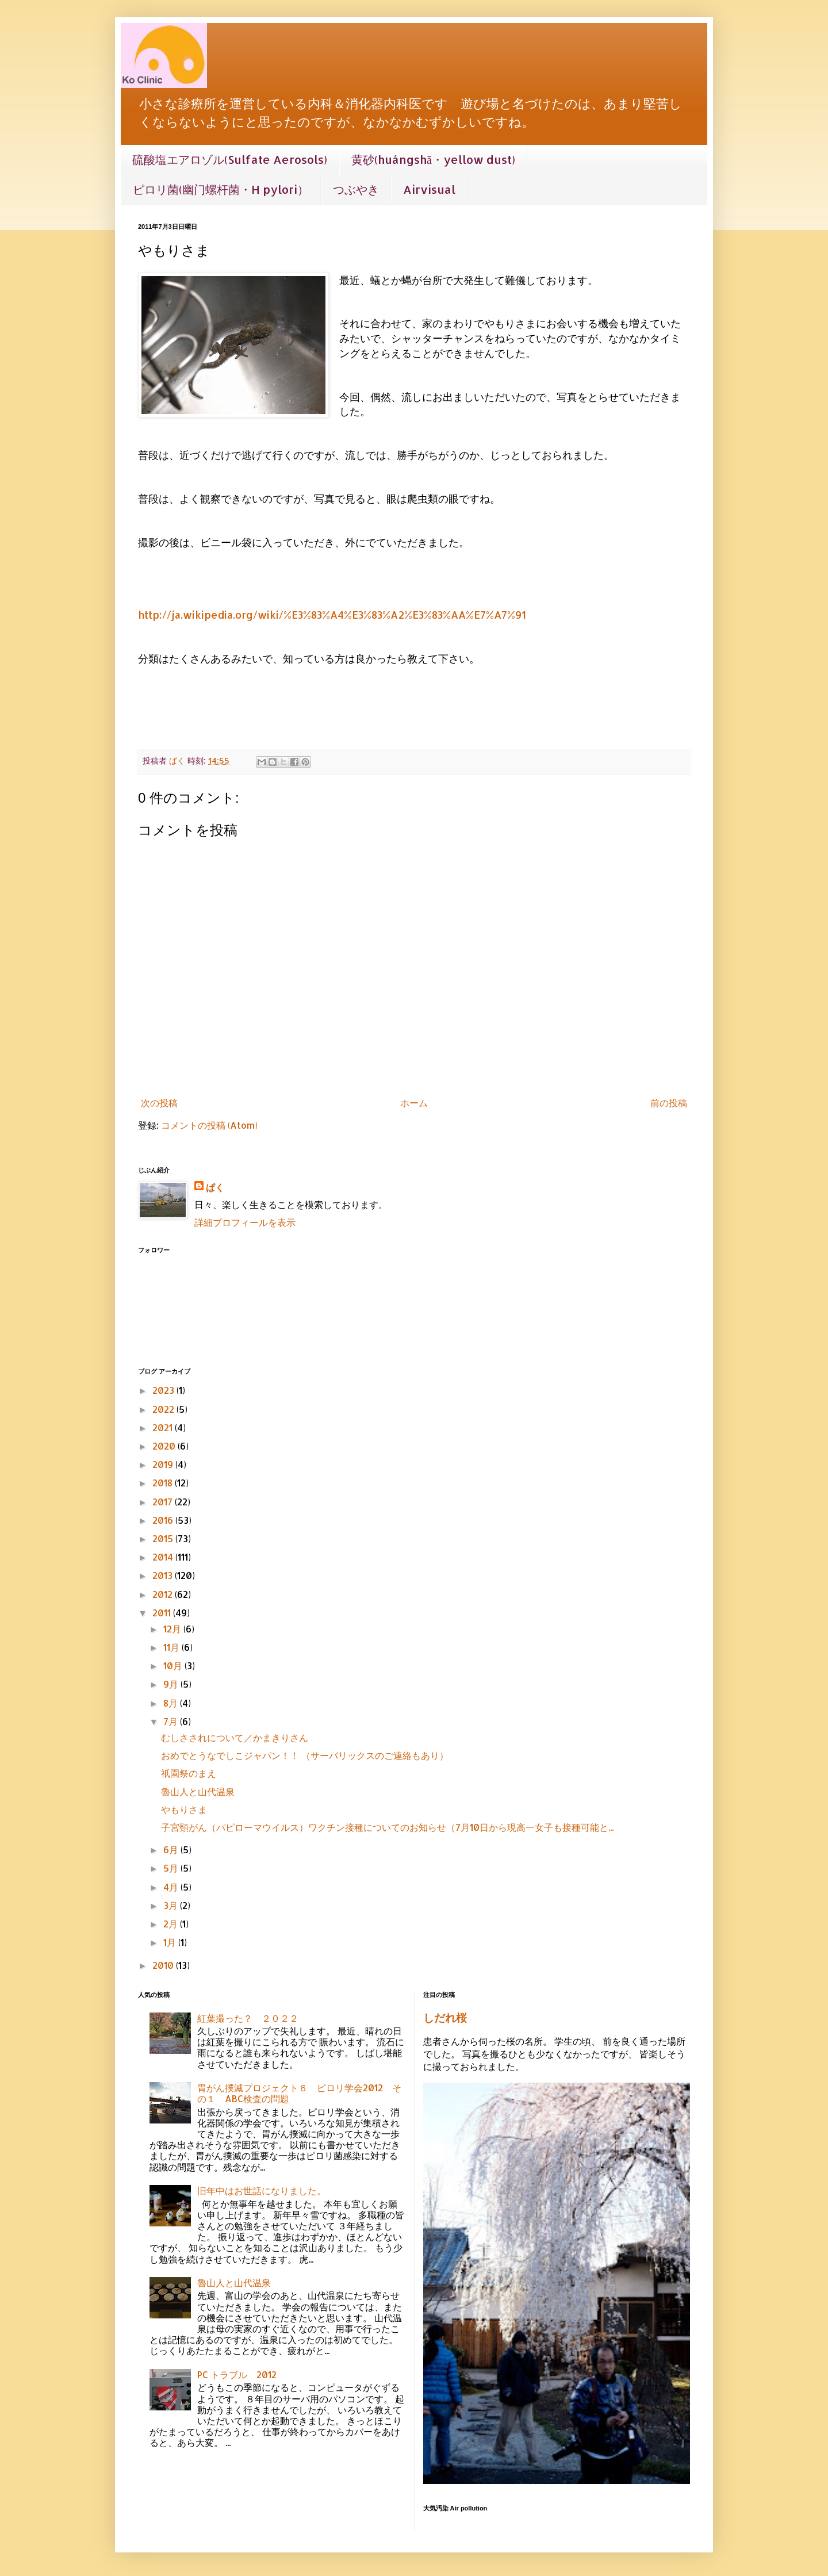 The height and width of the screenshot is (2576, 828). I want to click on コメントの投稿 (Atom), so click(209, 1125).